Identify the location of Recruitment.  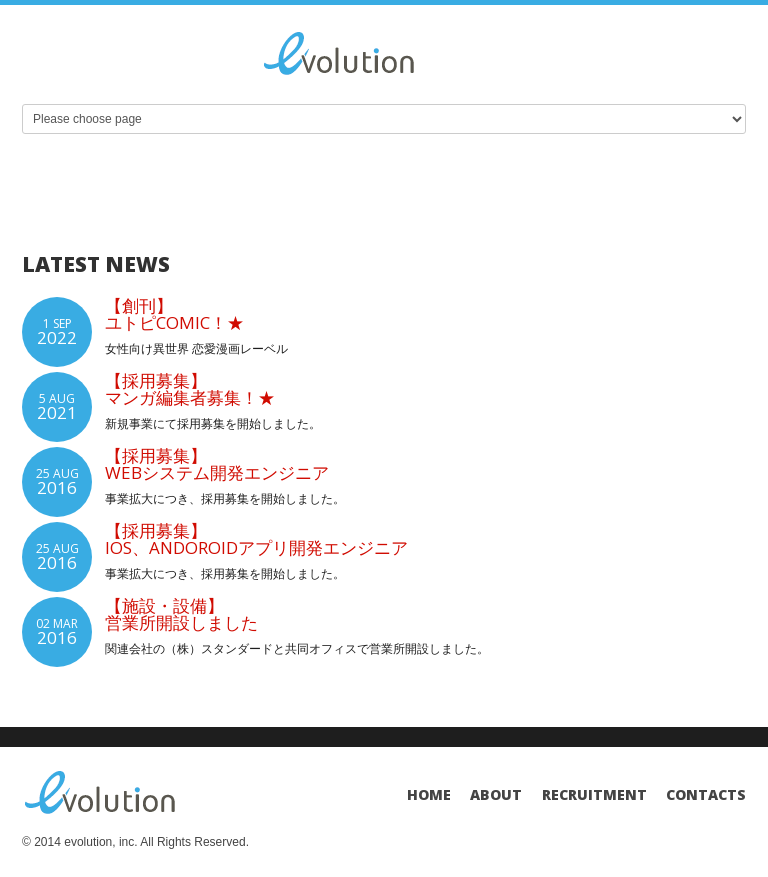
(594, 794).